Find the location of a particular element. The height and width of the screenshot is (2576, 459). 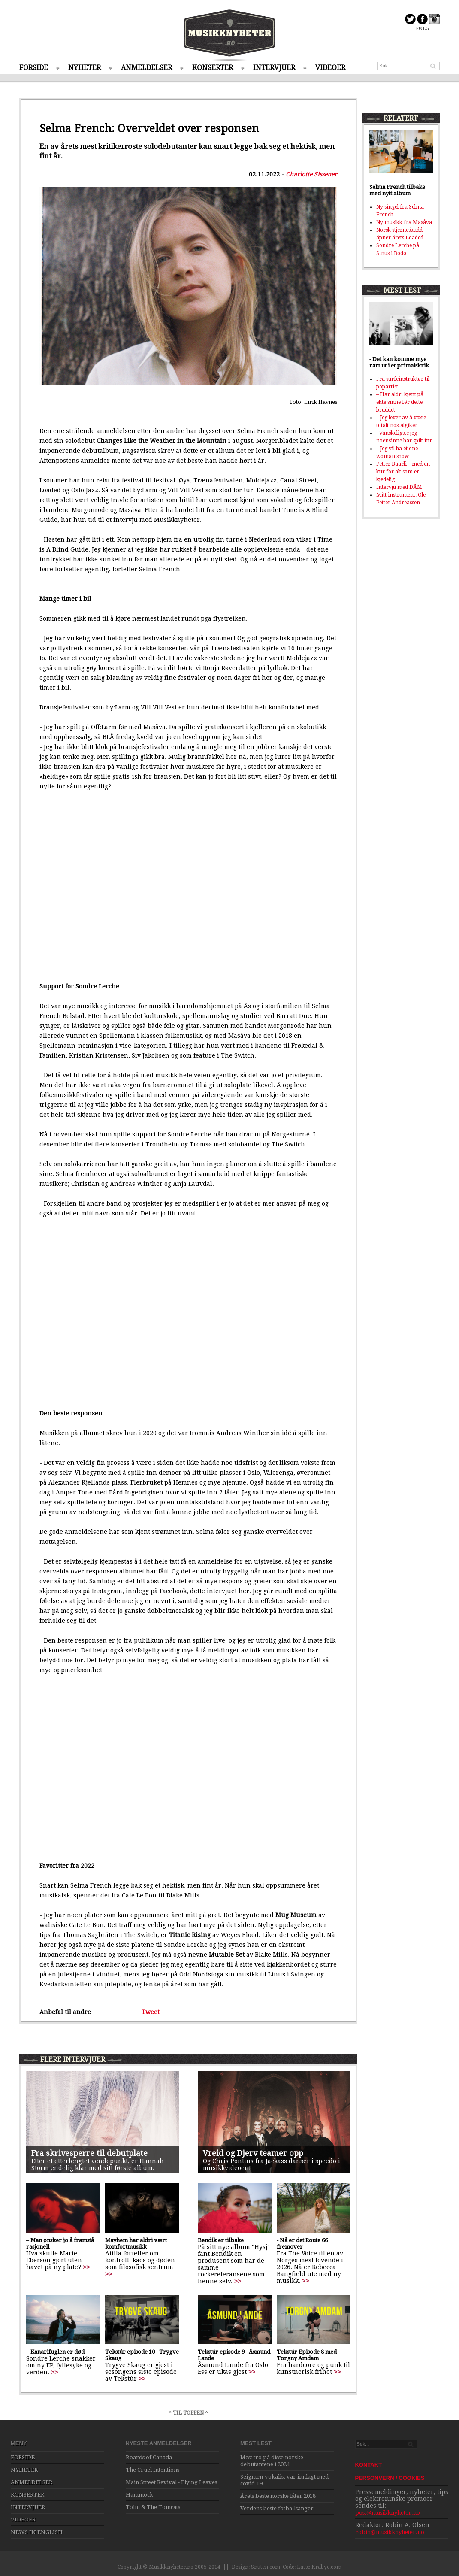

VIDEOER is located at coordinates (330, 68).